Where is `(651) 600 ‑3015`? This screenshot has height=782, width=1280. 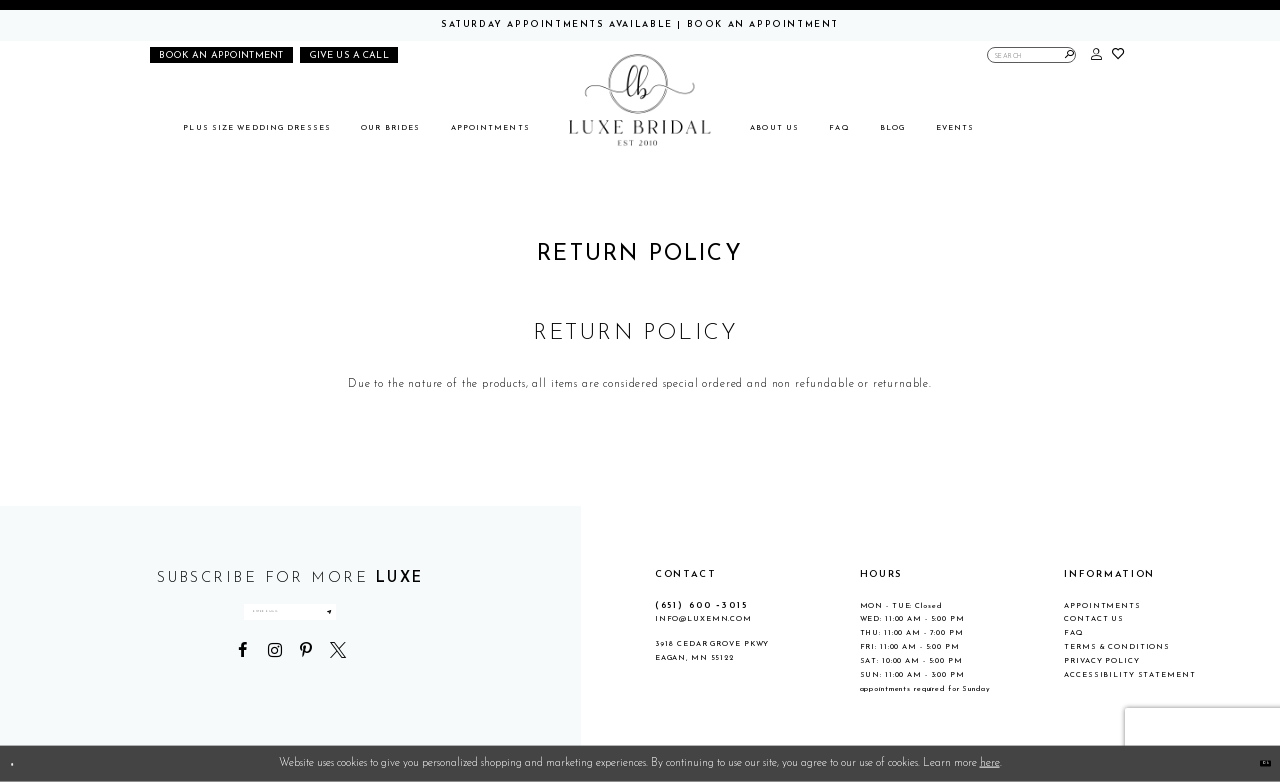
(651) 600 ‑3015 is located at coordinates (701, 605).